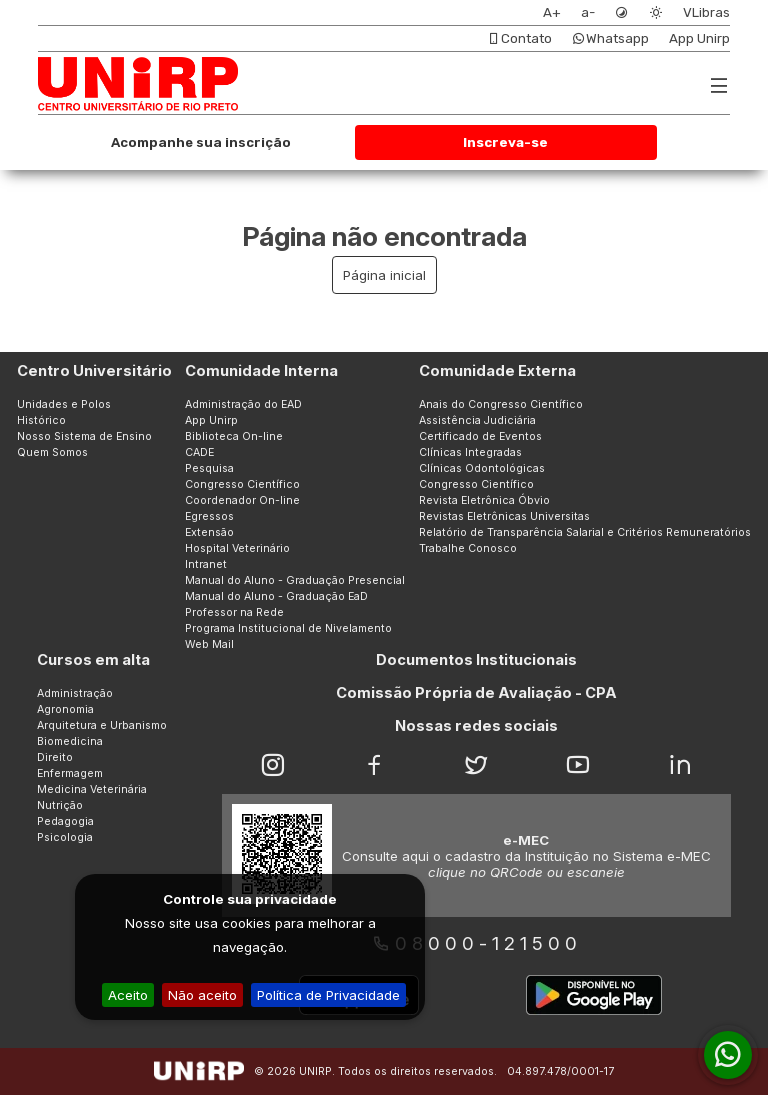  What do you see at coordinates (70, 773) in the screenshot?
I see `Enfermagem` at bounding box center [70, 773].